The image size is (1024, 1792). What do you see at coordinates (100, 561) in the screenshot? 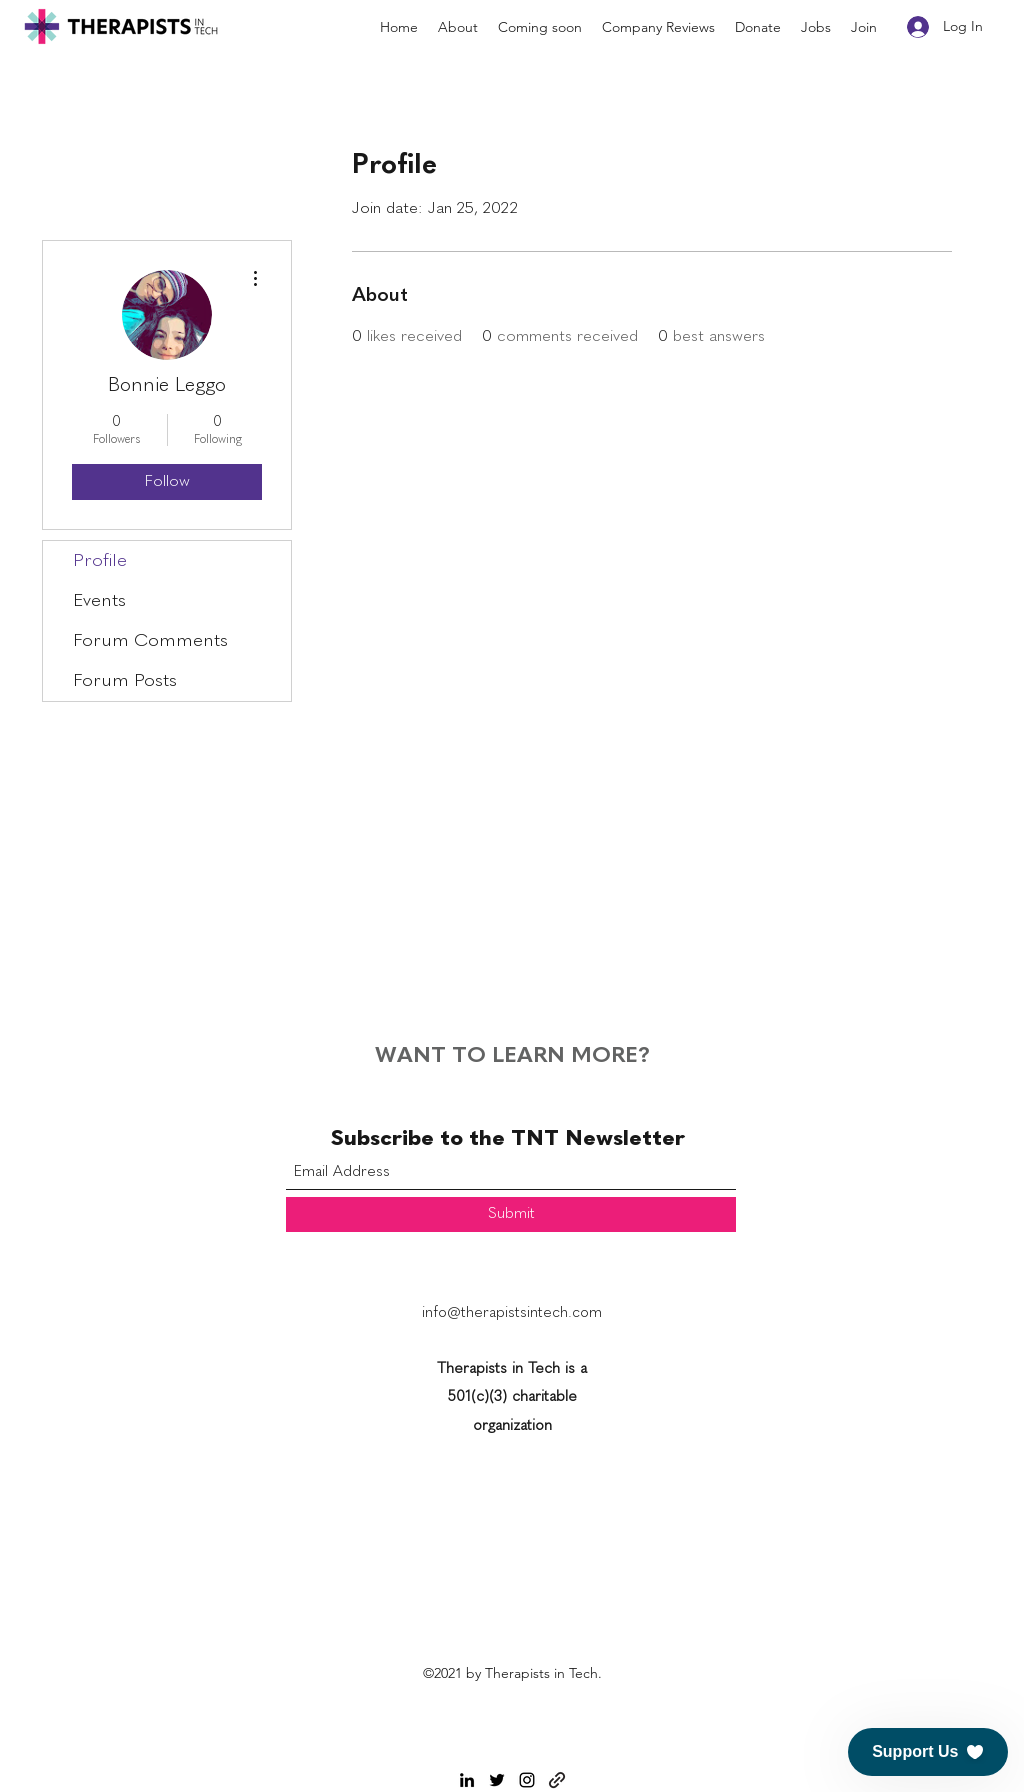
I see `Profile` at bounding box center [100, 561].